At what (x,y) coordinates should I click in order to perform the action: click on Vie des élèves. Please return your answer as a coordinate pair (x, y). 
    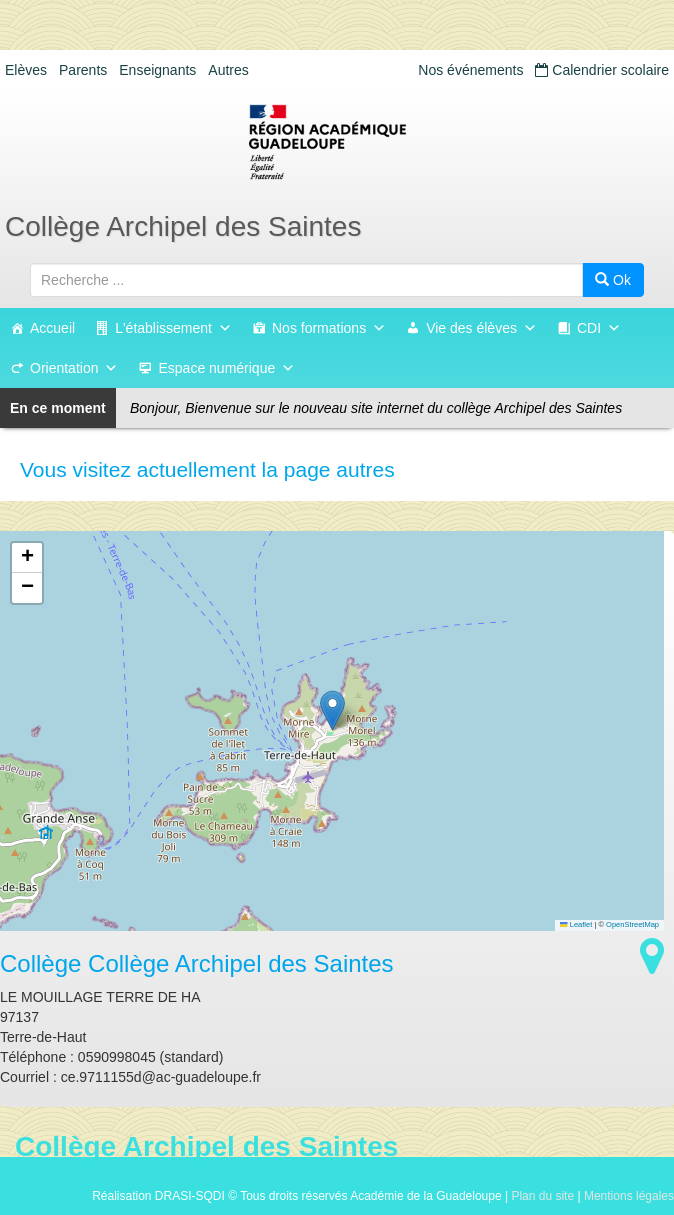
    Looking at the image, I should click on (481, 328).